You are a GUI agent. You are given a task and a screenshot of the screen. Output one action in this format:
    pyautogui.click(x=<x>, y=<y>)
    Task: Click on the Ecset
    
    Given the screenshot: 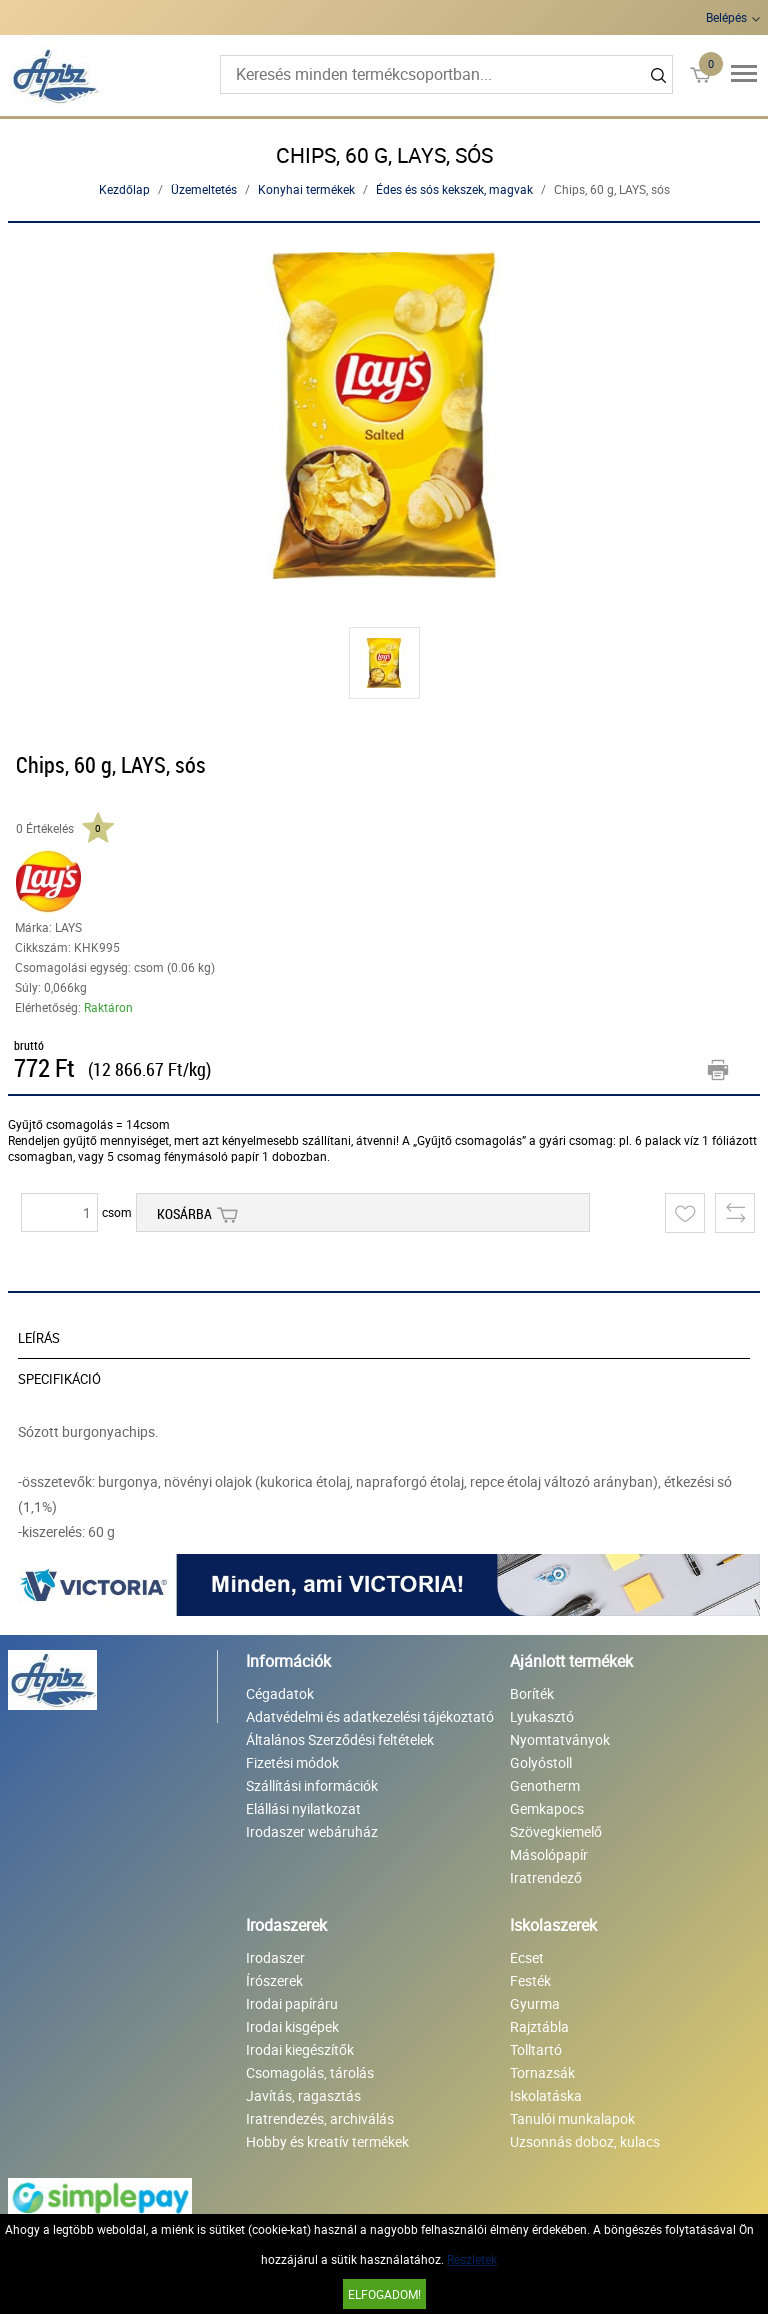 What is the action you would take?
    pyautogui.click(x=527, y=1957)
    